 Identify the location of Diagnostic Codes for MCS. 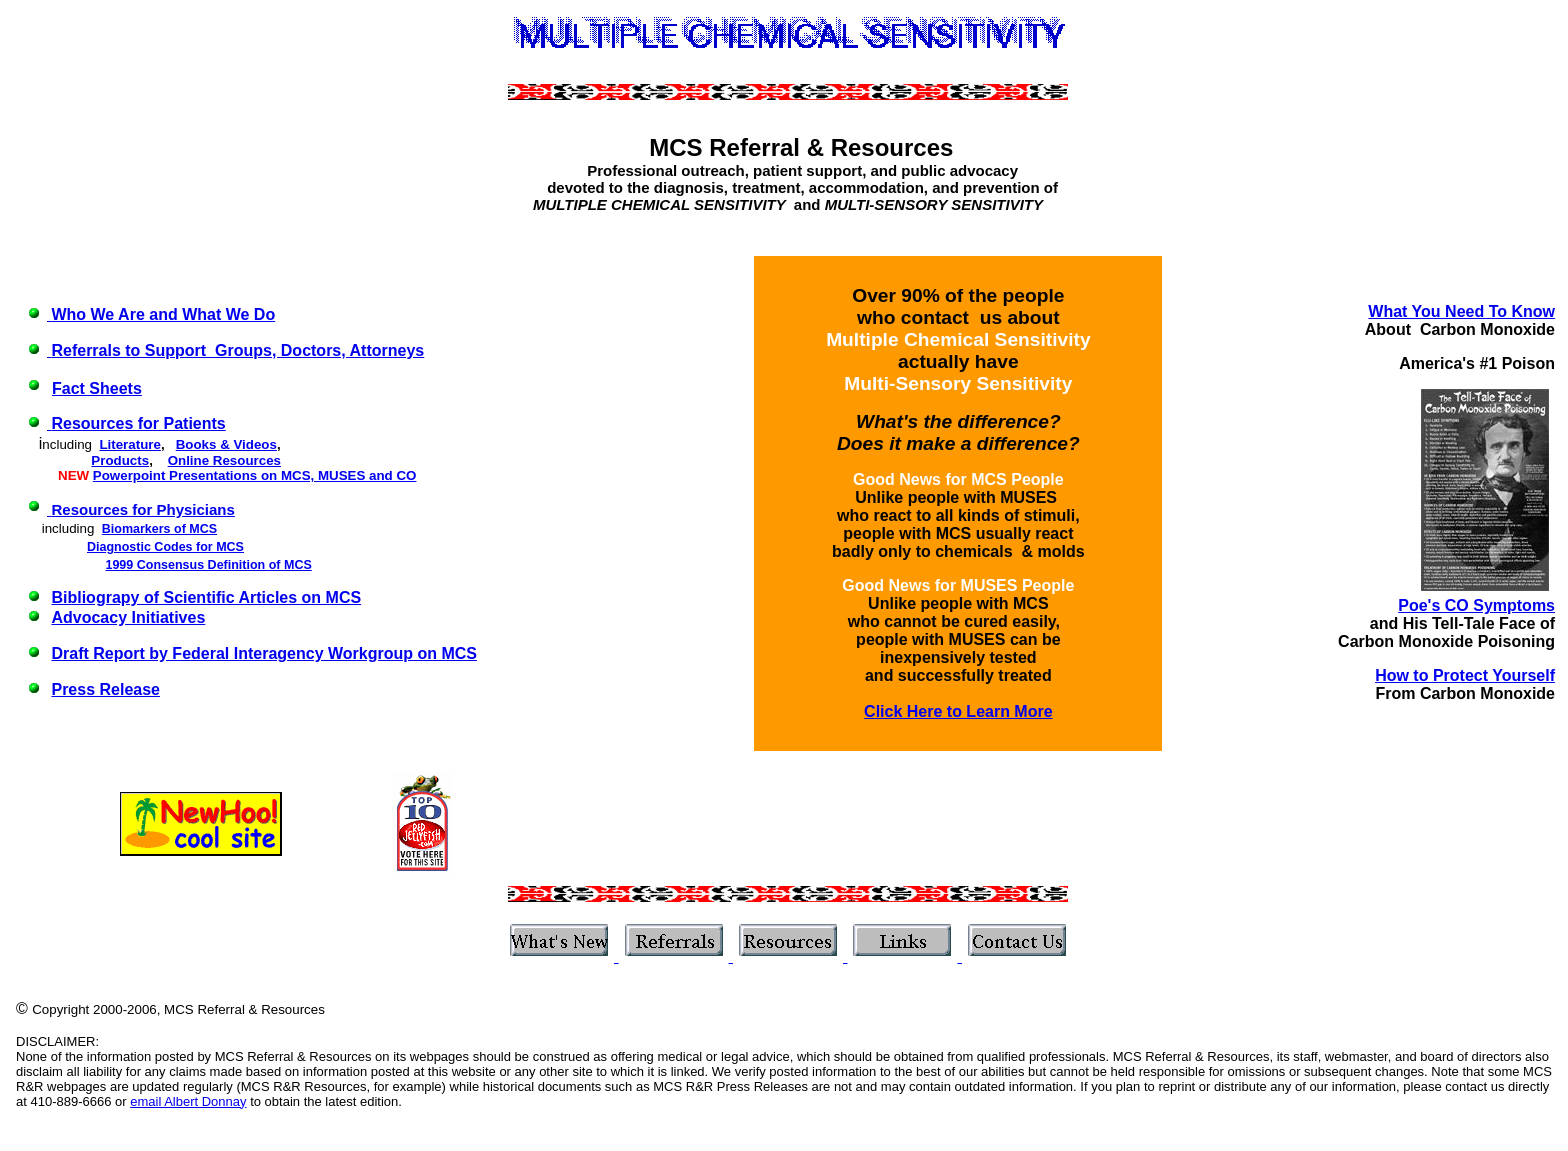
(165, 547).